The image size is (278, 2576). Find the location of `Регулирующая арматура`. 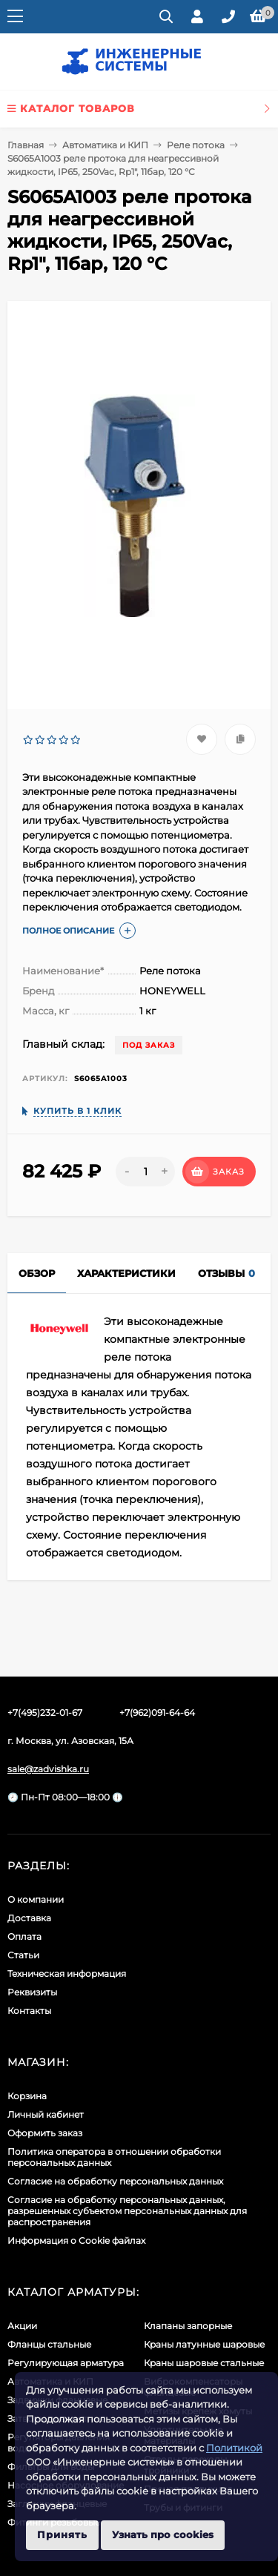

Регулирующая арматура is located at coordinates (65, 2362).